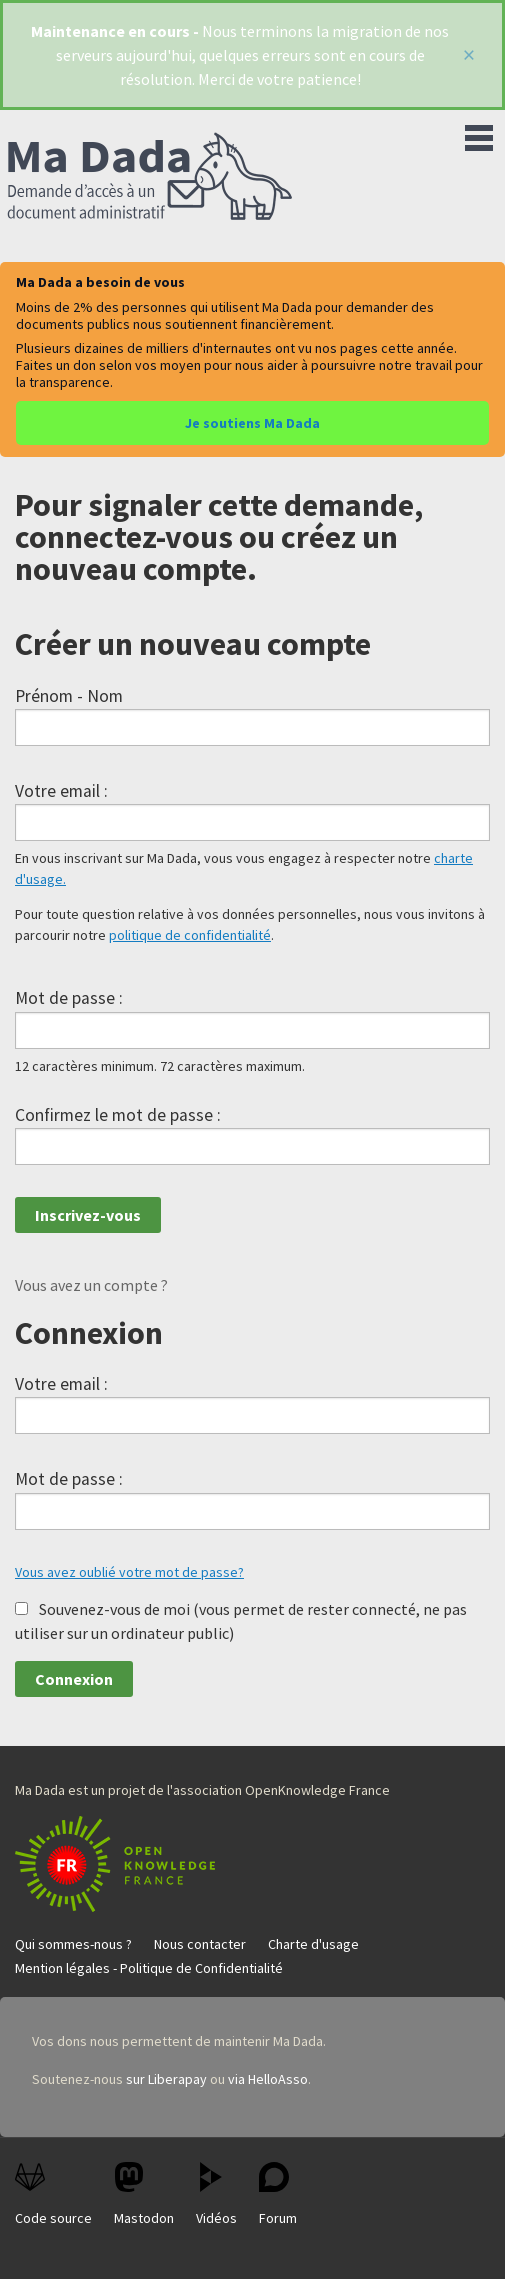 This screenshot has width=505, height=2279. What do you see at coordinates (469, 55) in the screenshot?
I see `[Fermer]` at bounding box center [469, 55].